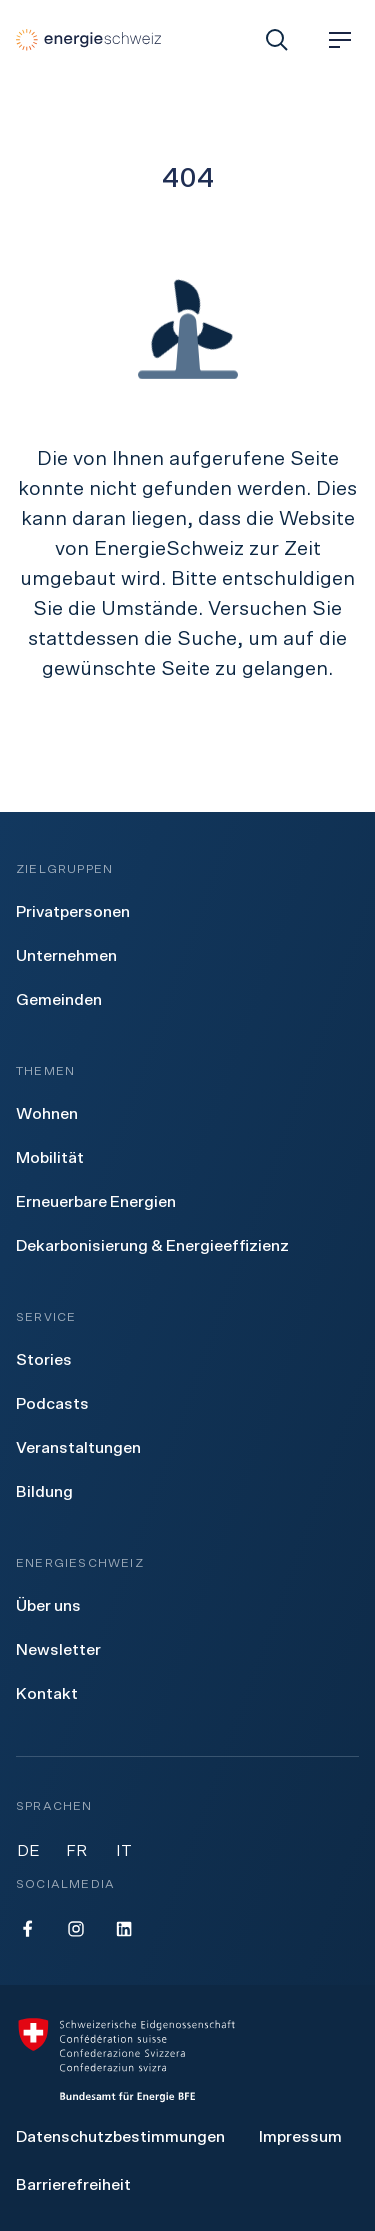 The height and width of the screenshot is (2231, 375). What do you see at coordinates (124, 1851) in the screenshot?
I see `IT` at bounding box center [124, 1851].